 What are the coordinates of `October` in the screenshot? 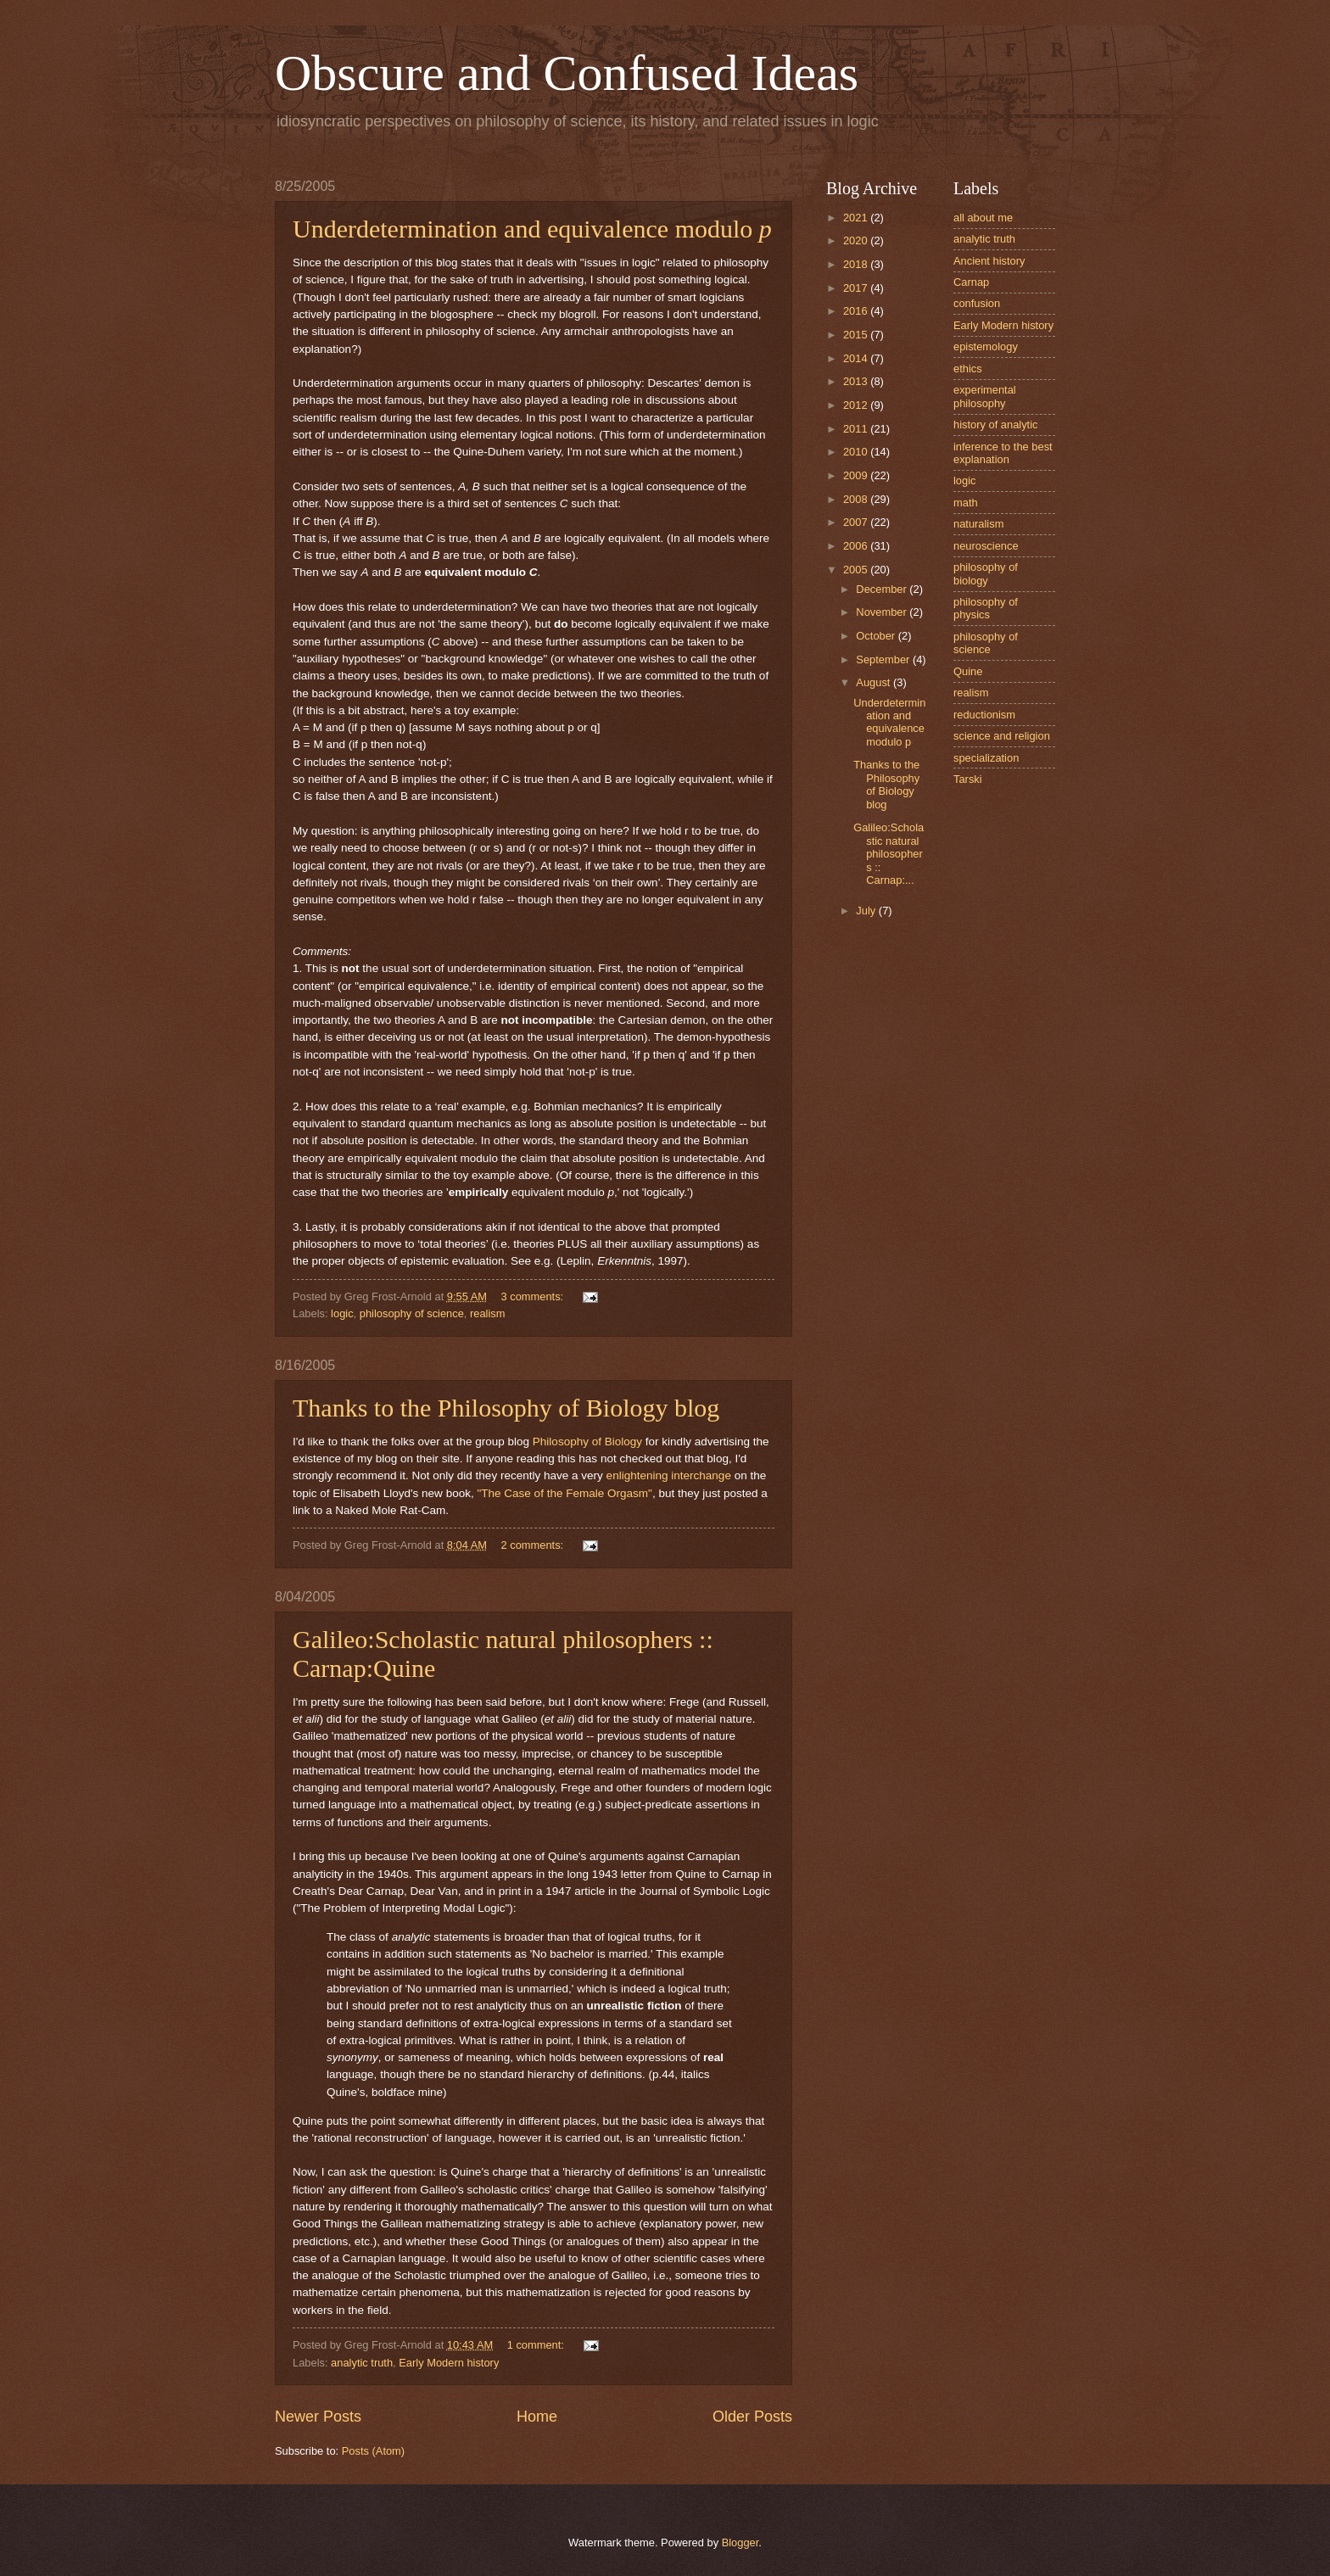 It's located at (876, 635).